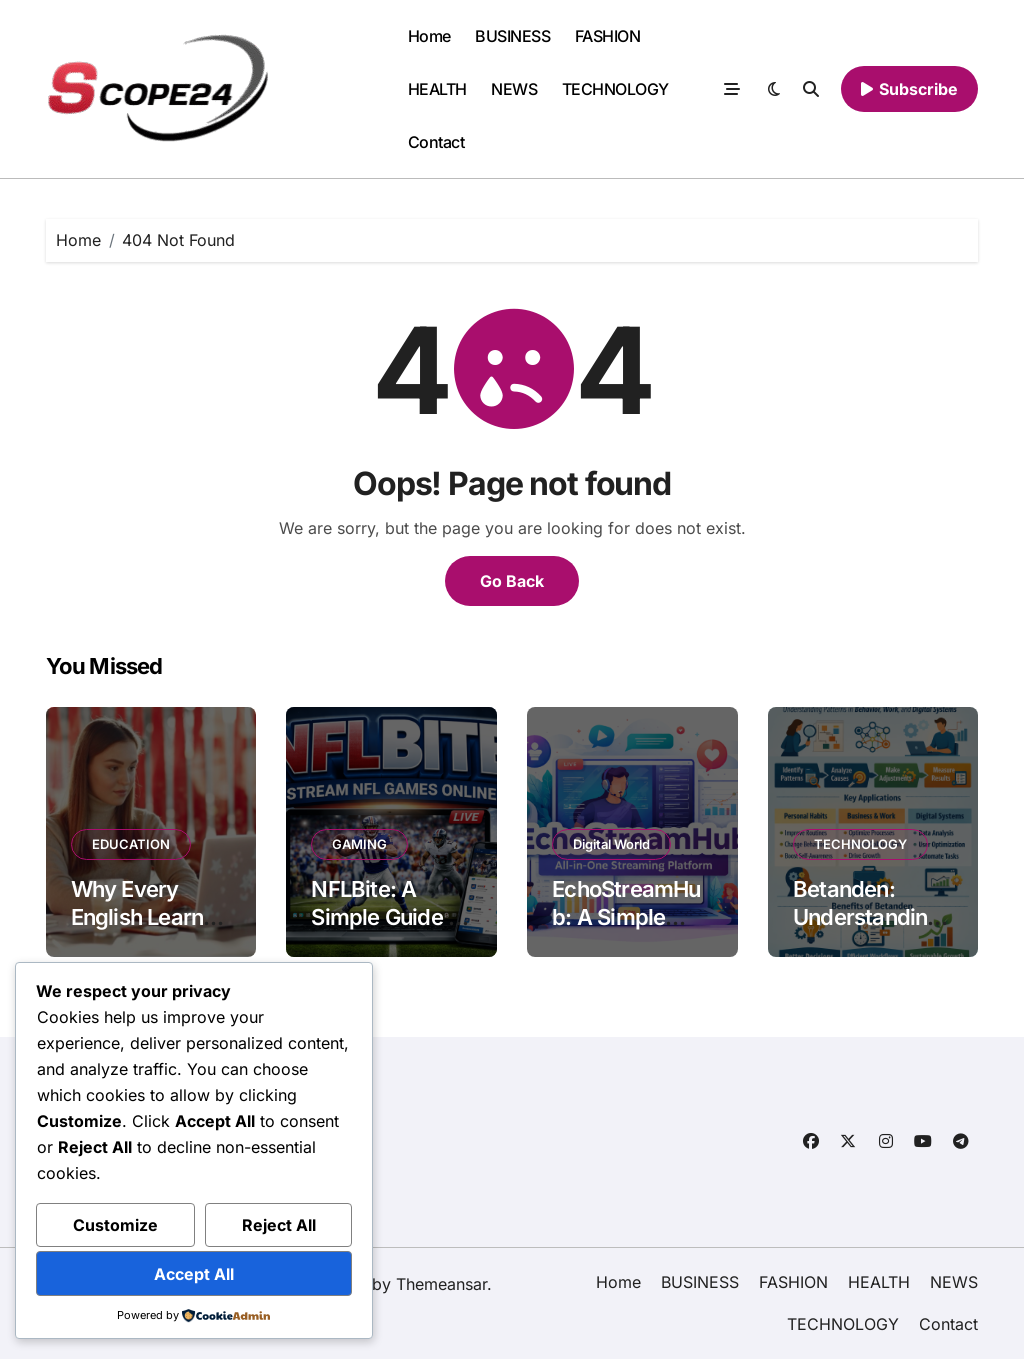  I want to click on HEALTH, so click(437, 89).